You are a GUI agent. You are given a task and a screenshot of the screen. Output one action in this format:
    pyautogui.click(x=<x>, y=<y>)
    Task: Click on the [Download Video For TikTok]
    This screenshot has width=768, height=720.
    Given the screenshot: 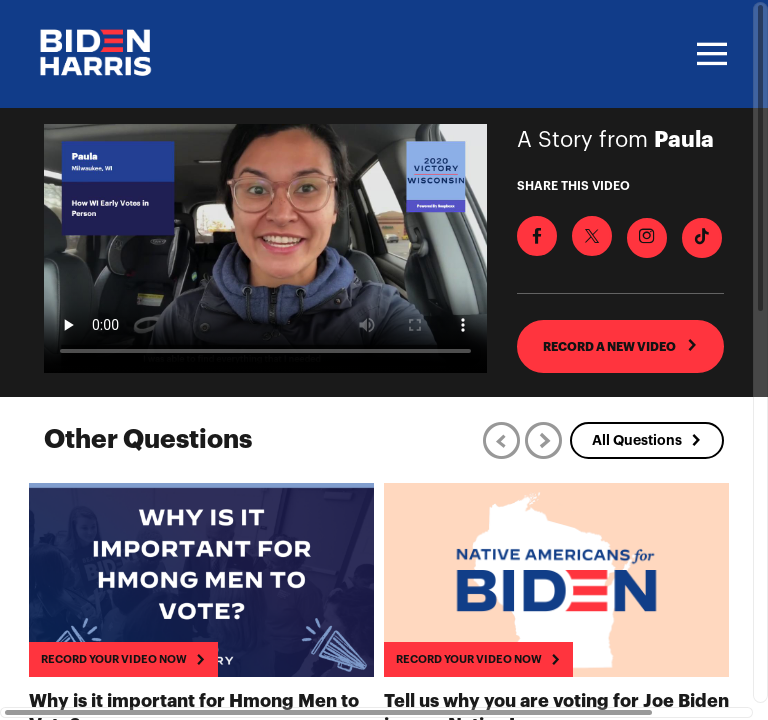 What is the action you would take?
    pyautogui.click(x=702, y=238)
    